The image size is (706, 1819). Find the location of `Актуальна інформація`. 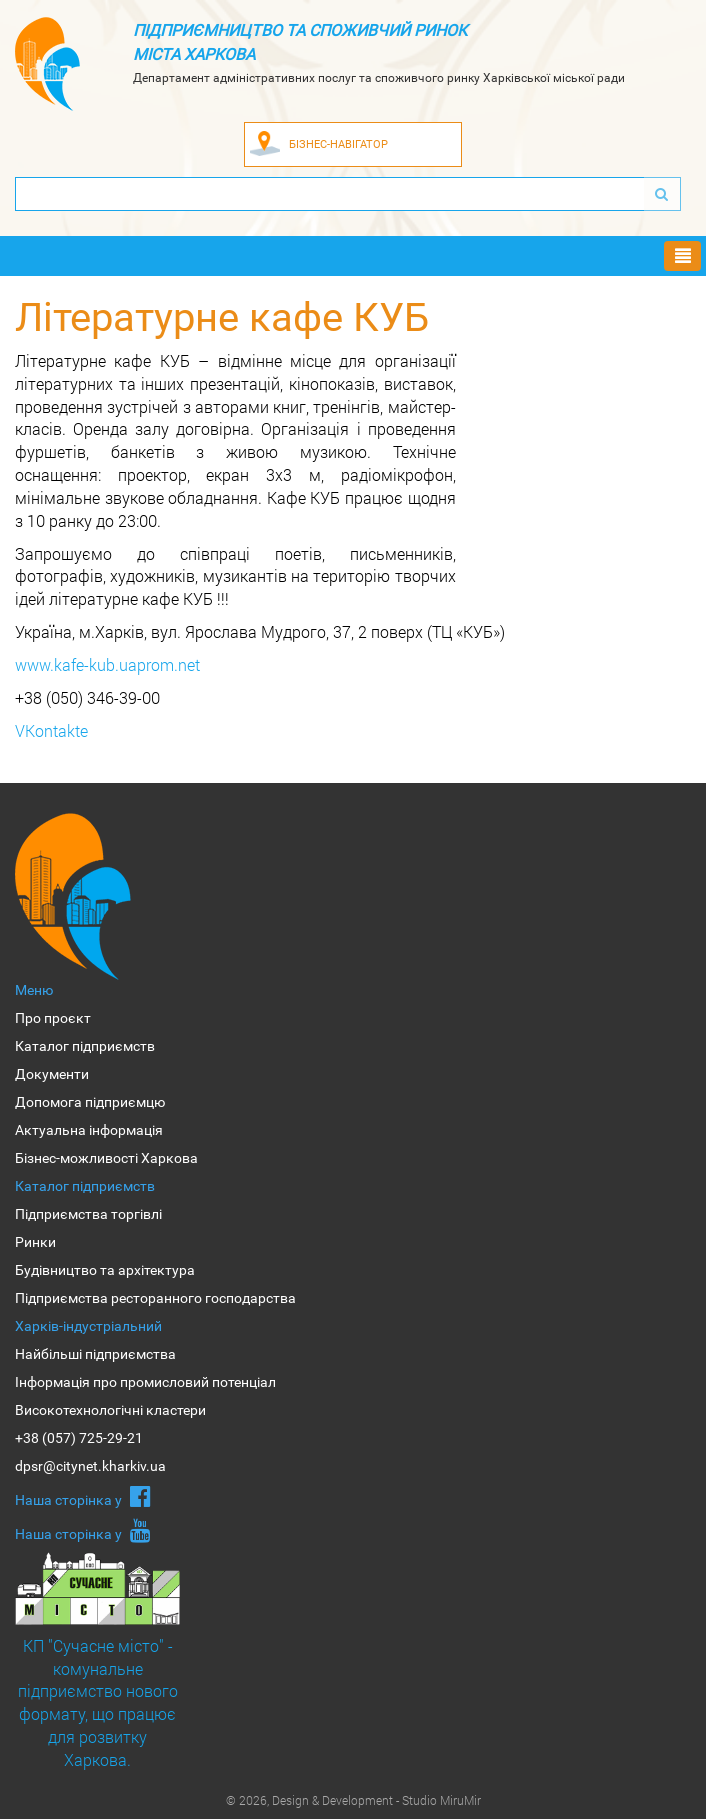

Актуальна інформація is located at coordinates (89, 1130).